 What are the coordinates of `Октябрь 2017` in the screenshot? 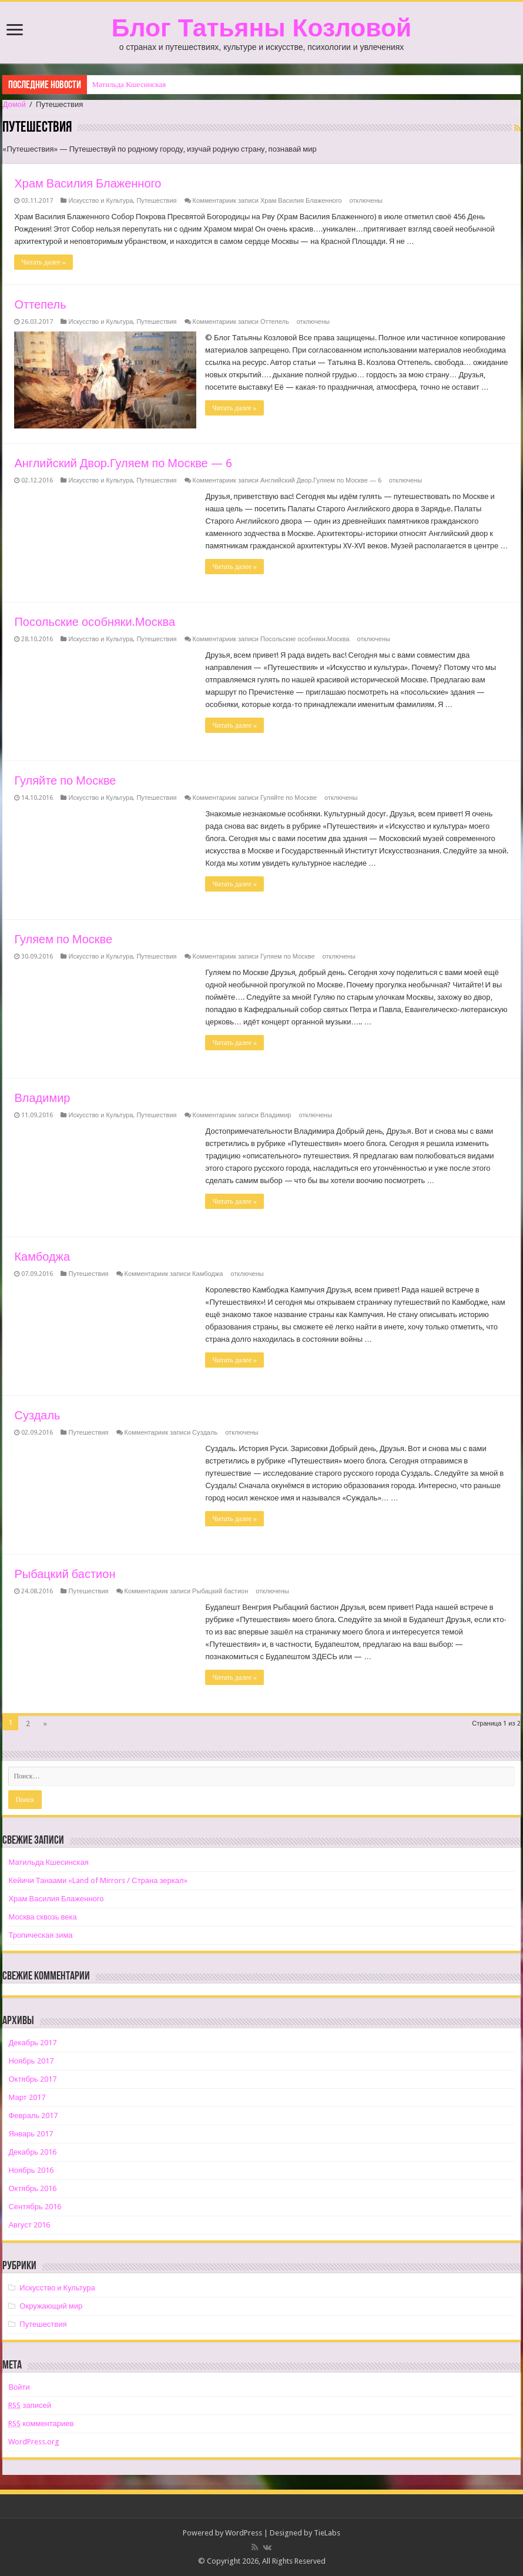 It's located at (32, 2079).